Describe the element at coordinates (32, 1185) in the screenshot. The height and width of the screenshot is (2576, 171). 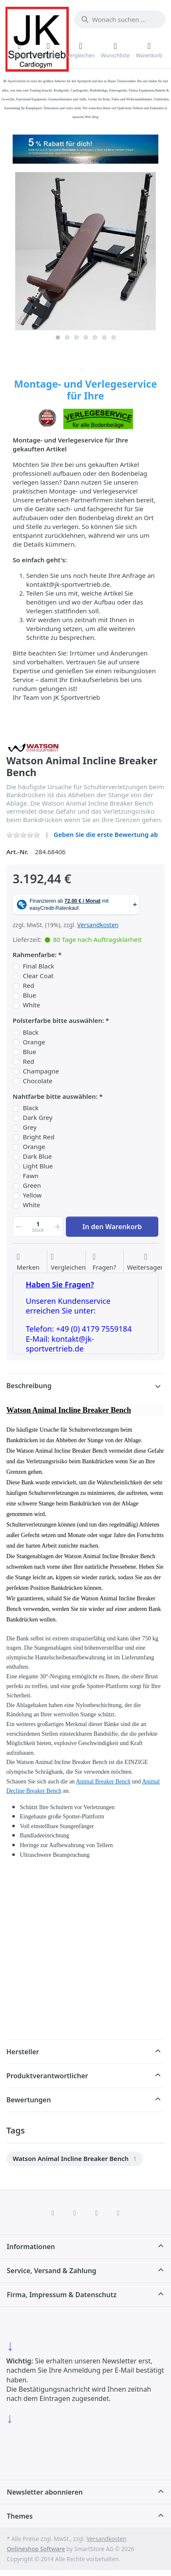
I see `Green` at that location.